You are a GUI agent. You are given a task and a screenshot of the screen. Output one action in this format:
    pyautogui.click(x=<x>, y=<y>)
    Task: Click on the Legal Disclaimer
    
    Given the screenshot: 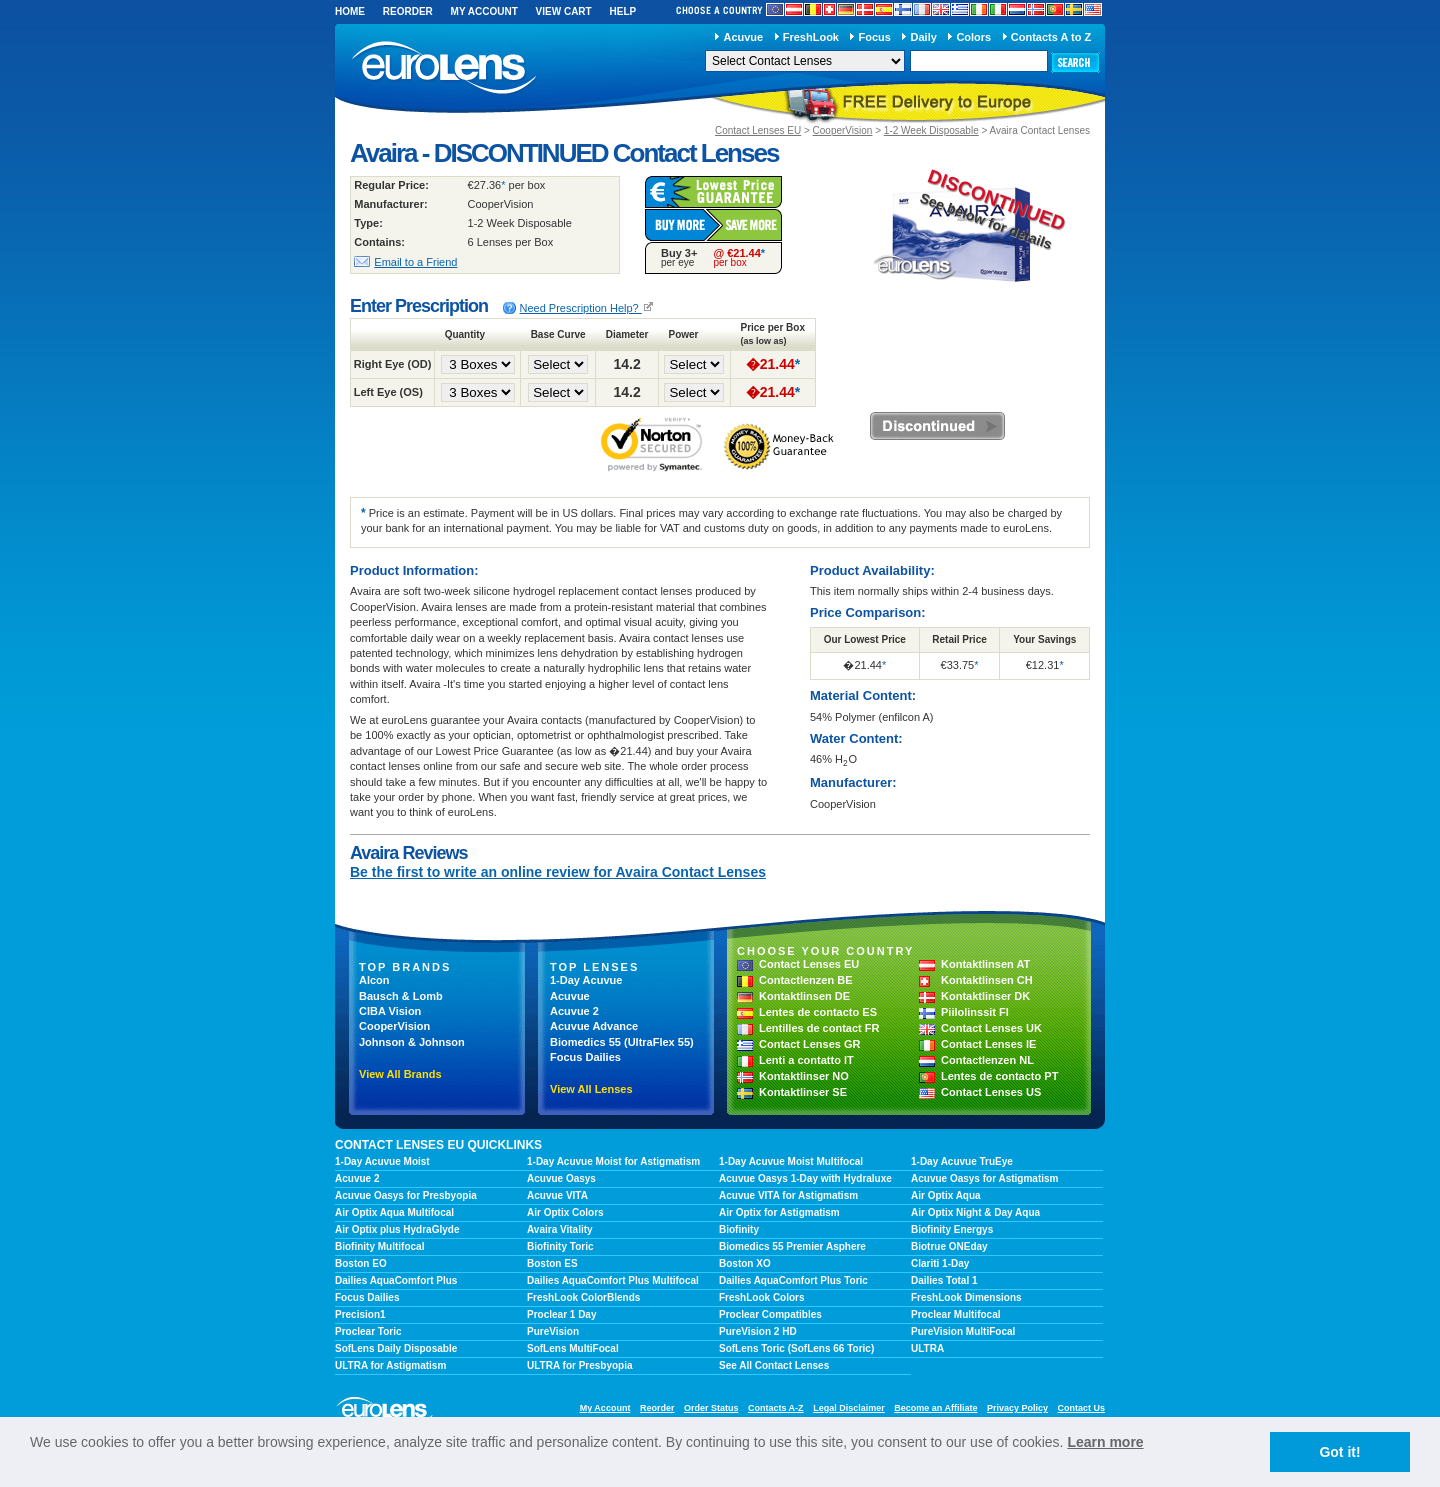 What is the action you would take?
    pyautogui.click(x=849, y=1408)
    